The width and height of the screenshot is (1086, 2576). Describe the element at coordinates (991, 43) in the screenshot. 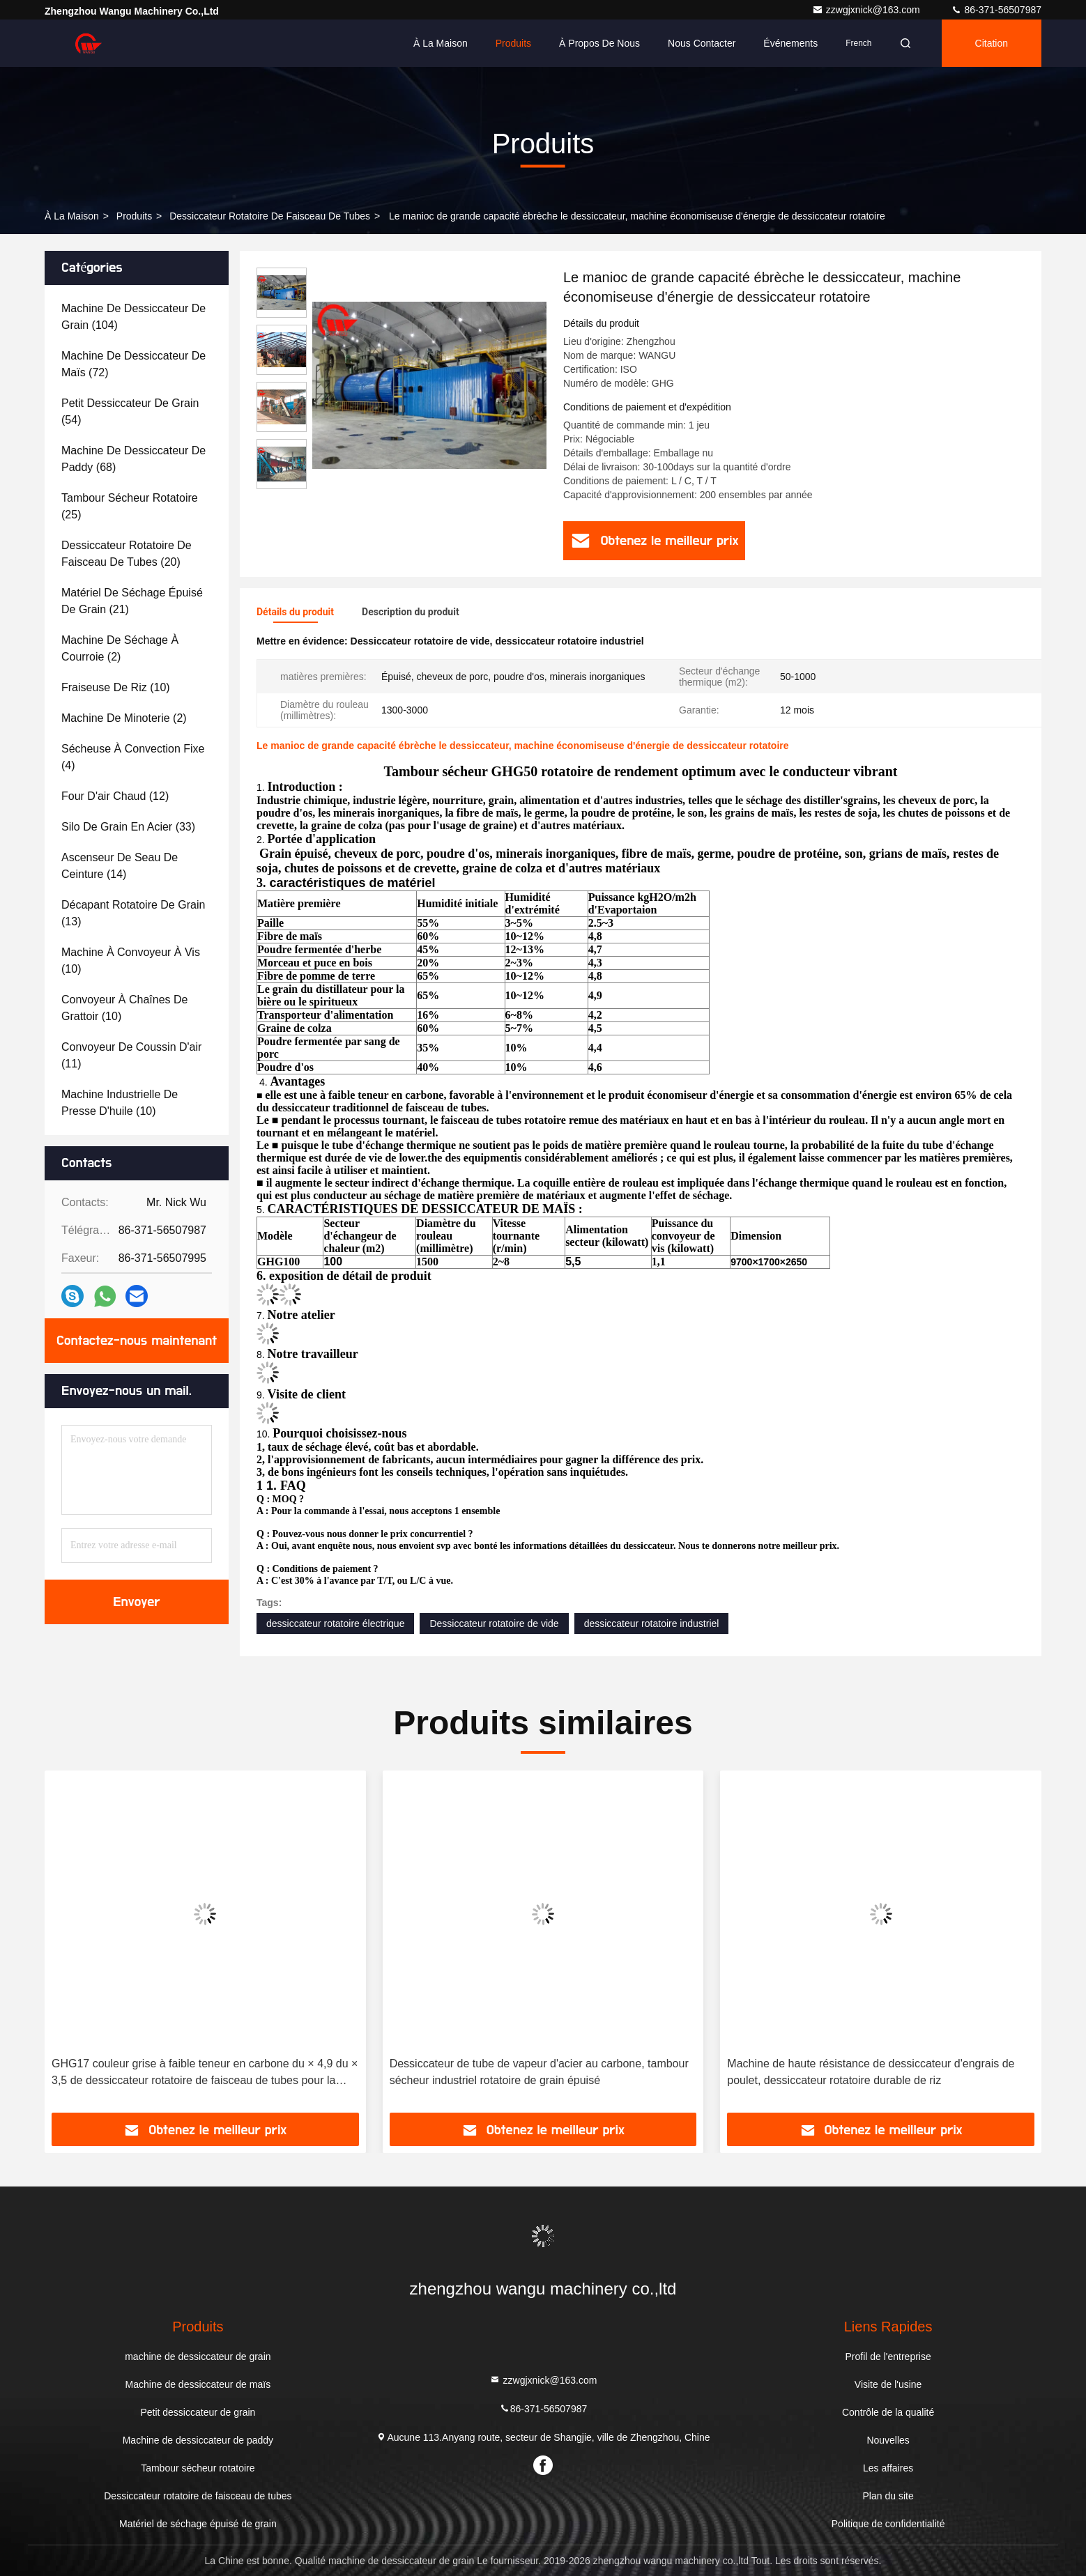

I see `citation` at that location.